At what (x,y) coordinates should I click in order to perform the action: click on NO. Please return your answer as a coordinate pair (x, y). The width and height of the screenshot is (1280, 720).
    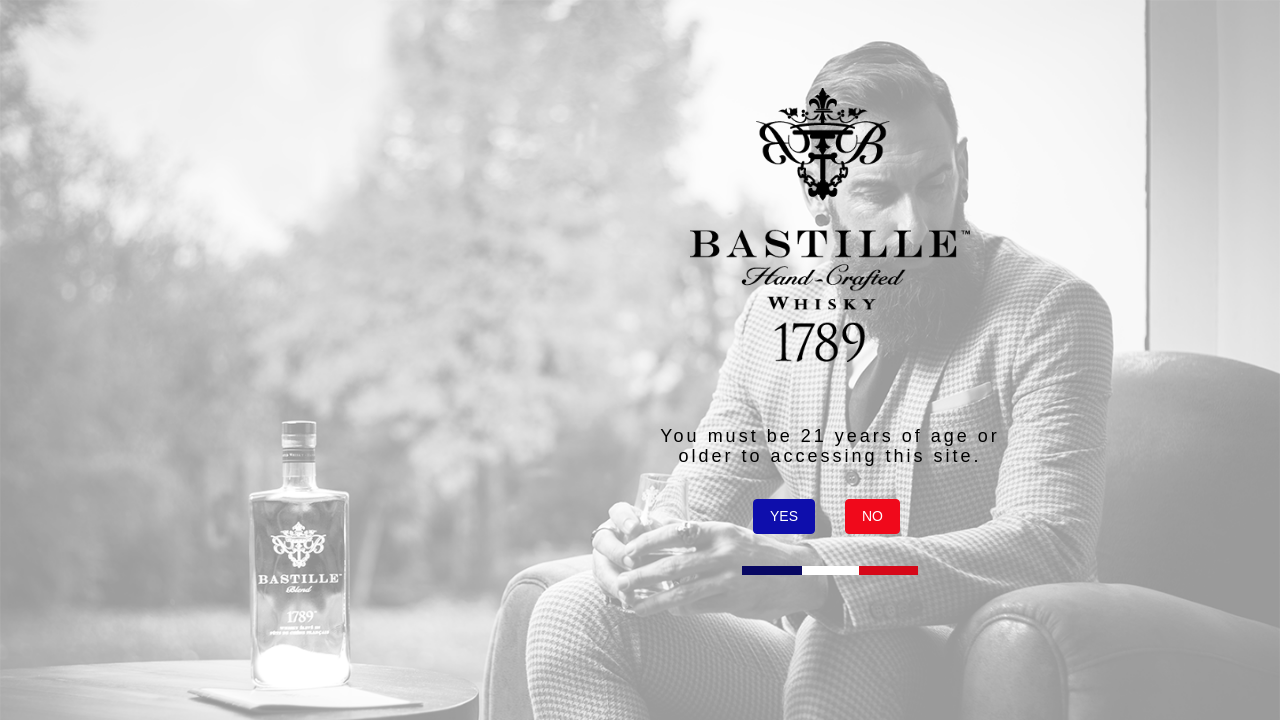
    Looking at the image, I should click on (872, 516).